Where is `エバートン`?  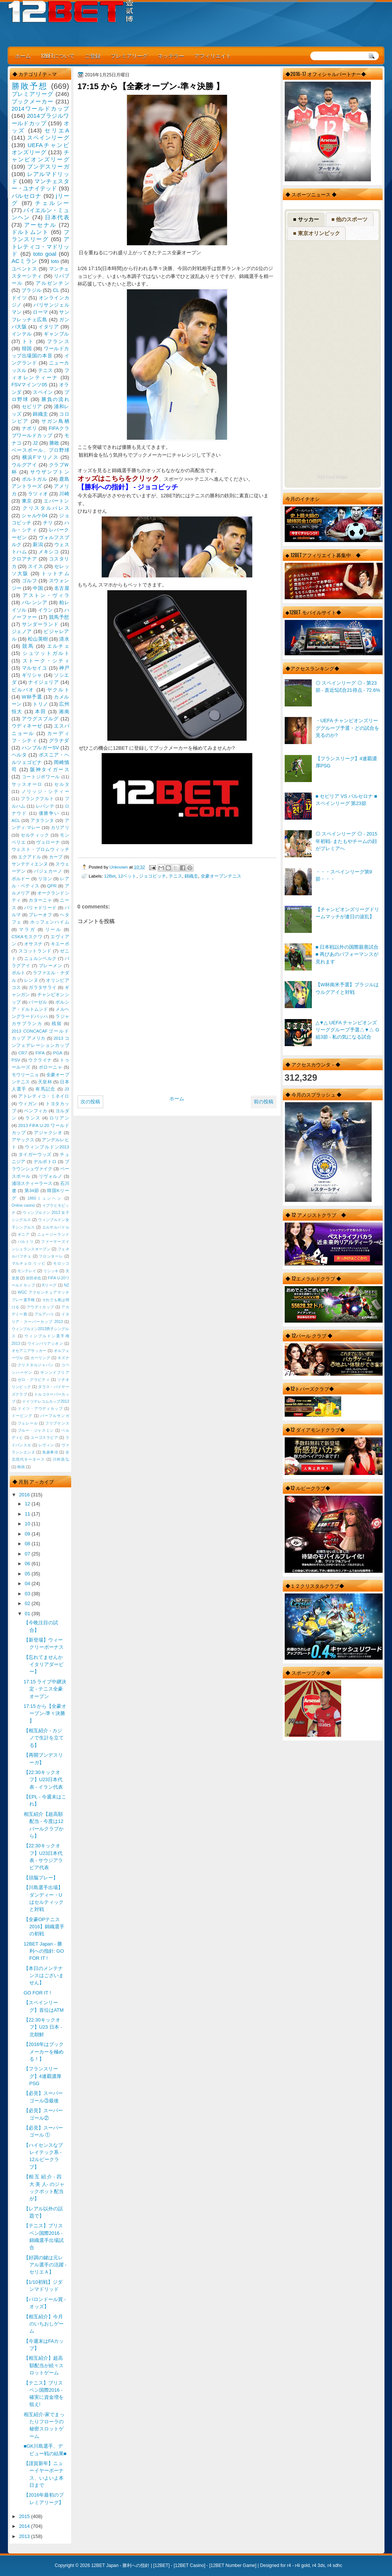 エバートン is located at coordinates (56, 501).